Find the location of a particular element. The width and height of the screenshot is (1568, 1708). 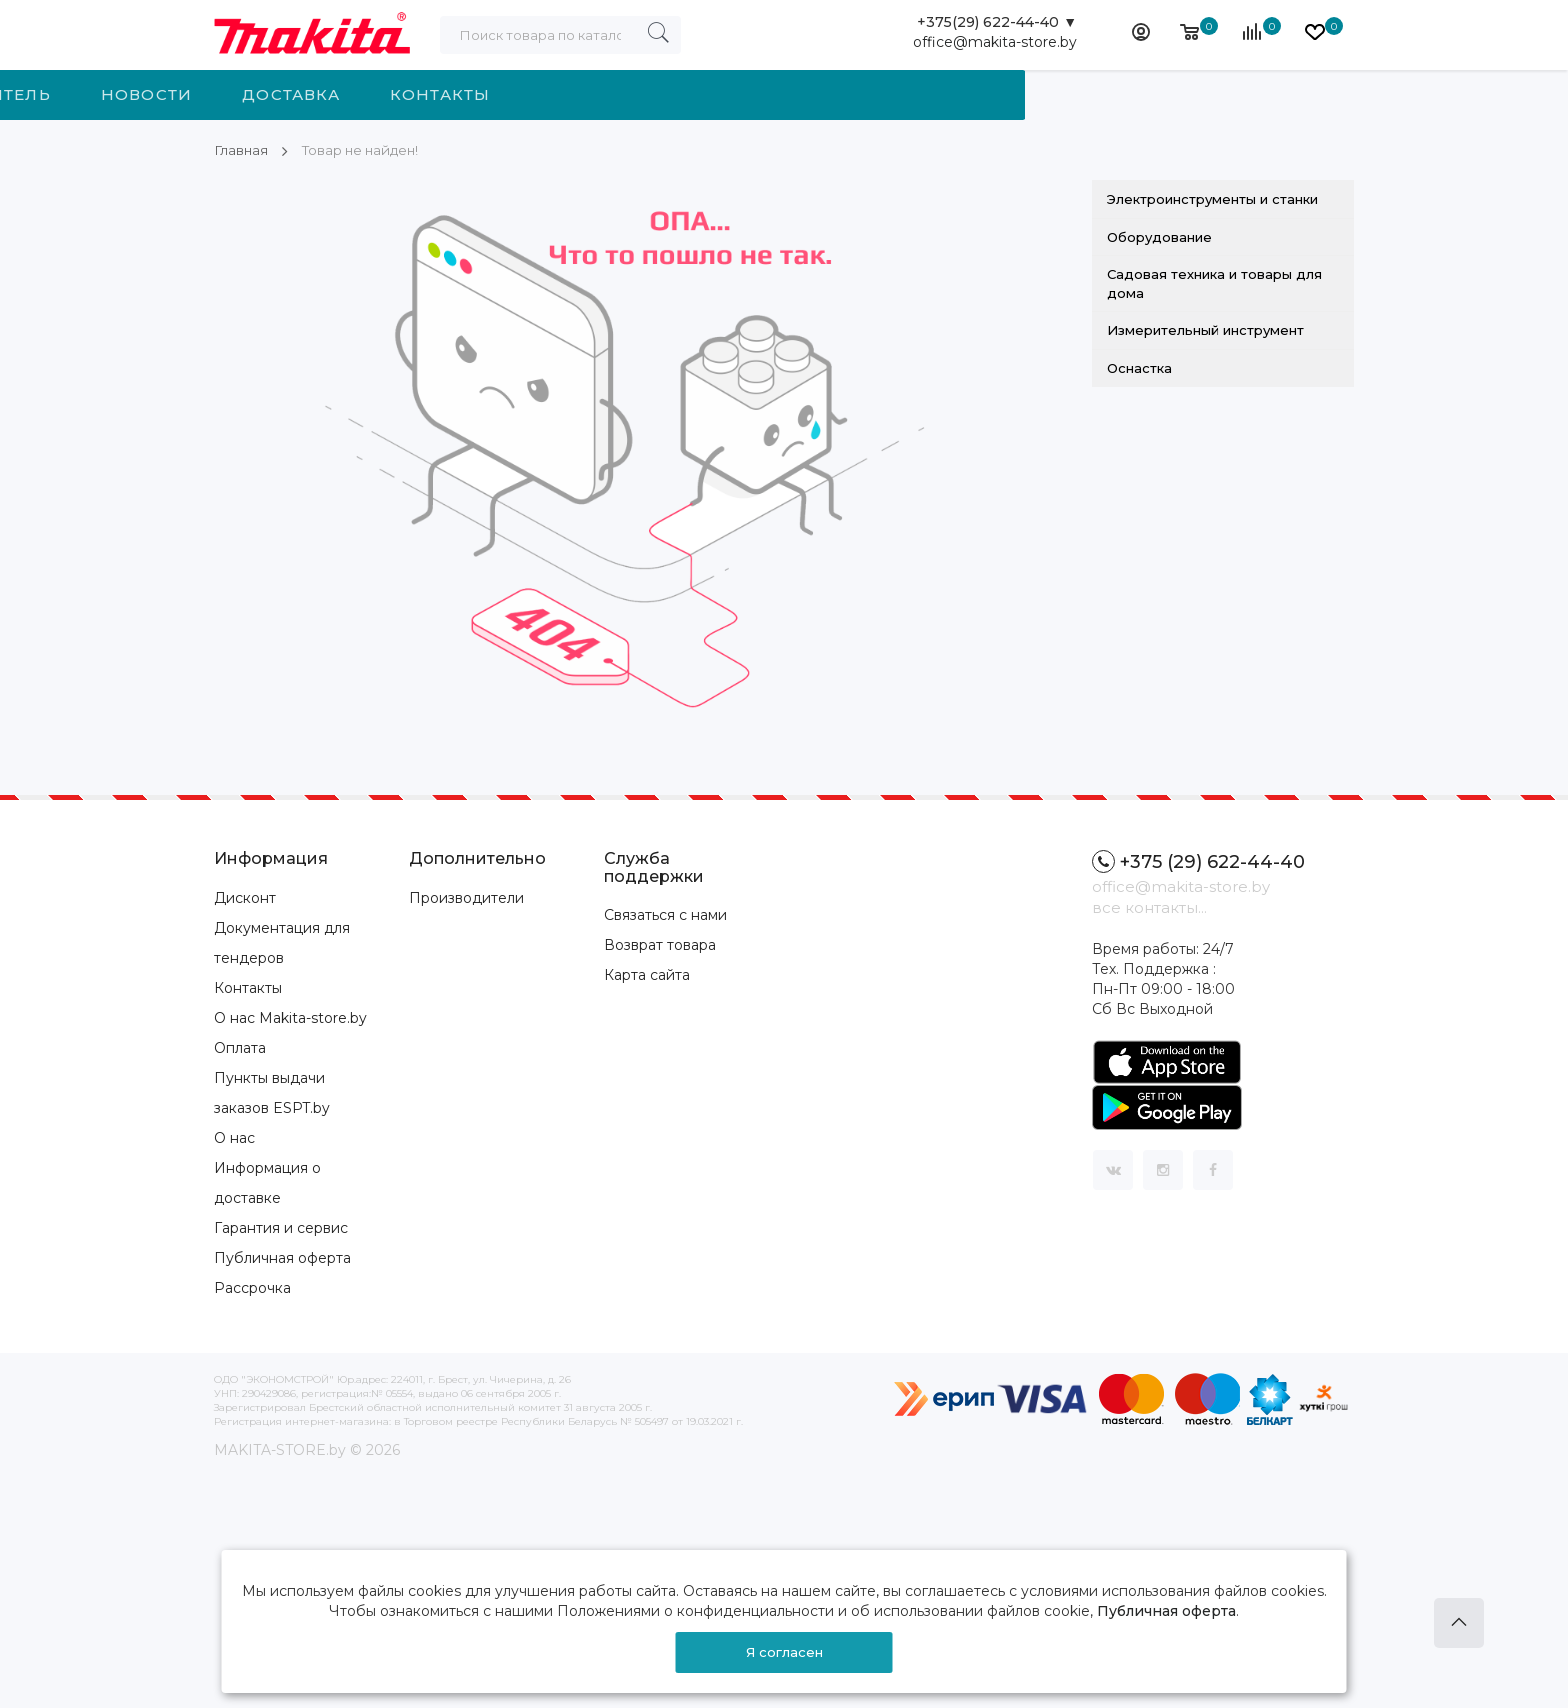

О нас Makita-store.by is located at coordinates (290, 1018).